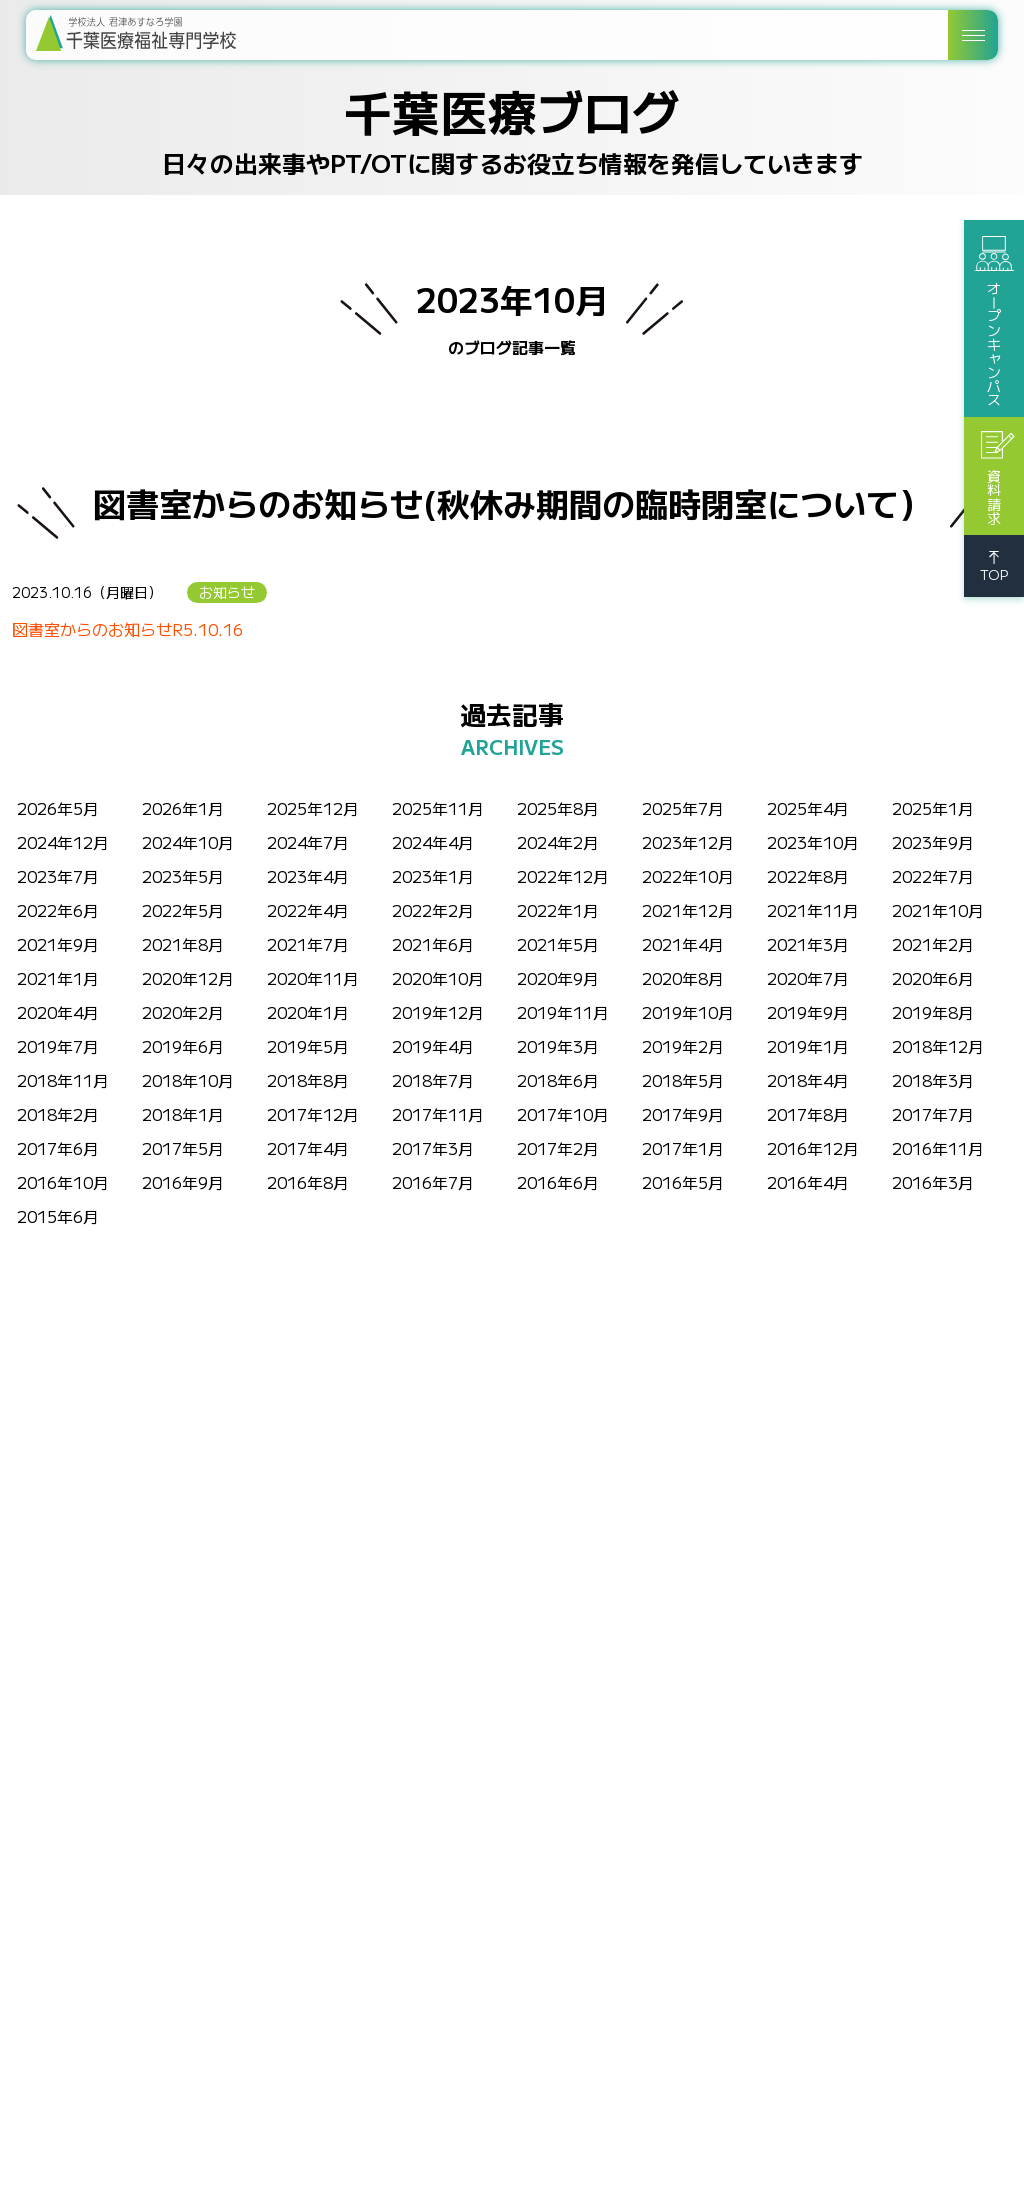 This screenshot has height=2210, width=1024. What do you see at coordinates (308, 1080) in the screenshot?
I see `2018年8月` at bounding box center [308, 1080].